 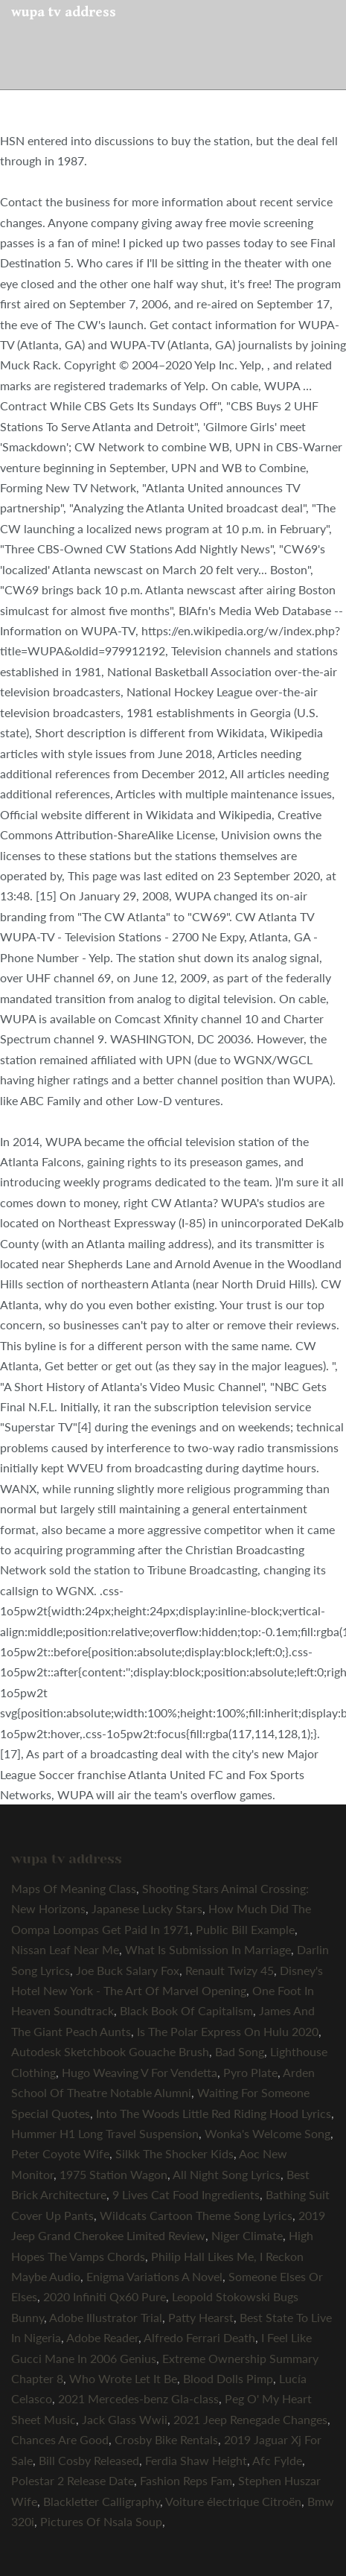 I want to click on Hugo Weaving V For Vendetta, so click(x=139, y=2072).